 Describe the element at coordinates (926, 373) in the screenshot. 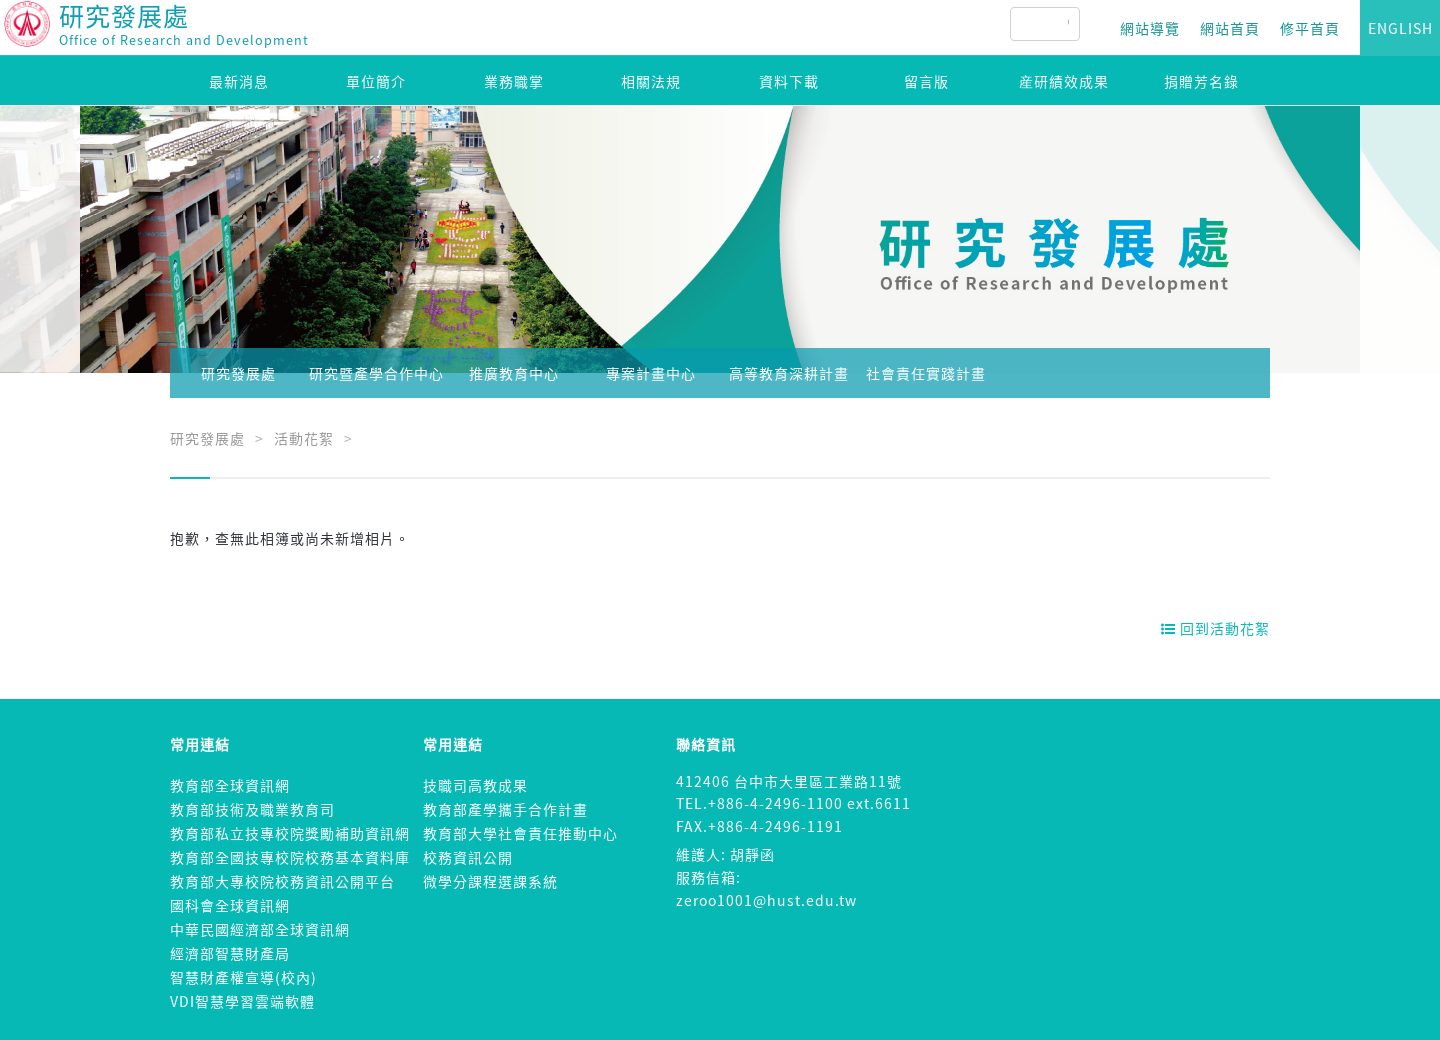

I see `社會責任實踐計畫` at that location.